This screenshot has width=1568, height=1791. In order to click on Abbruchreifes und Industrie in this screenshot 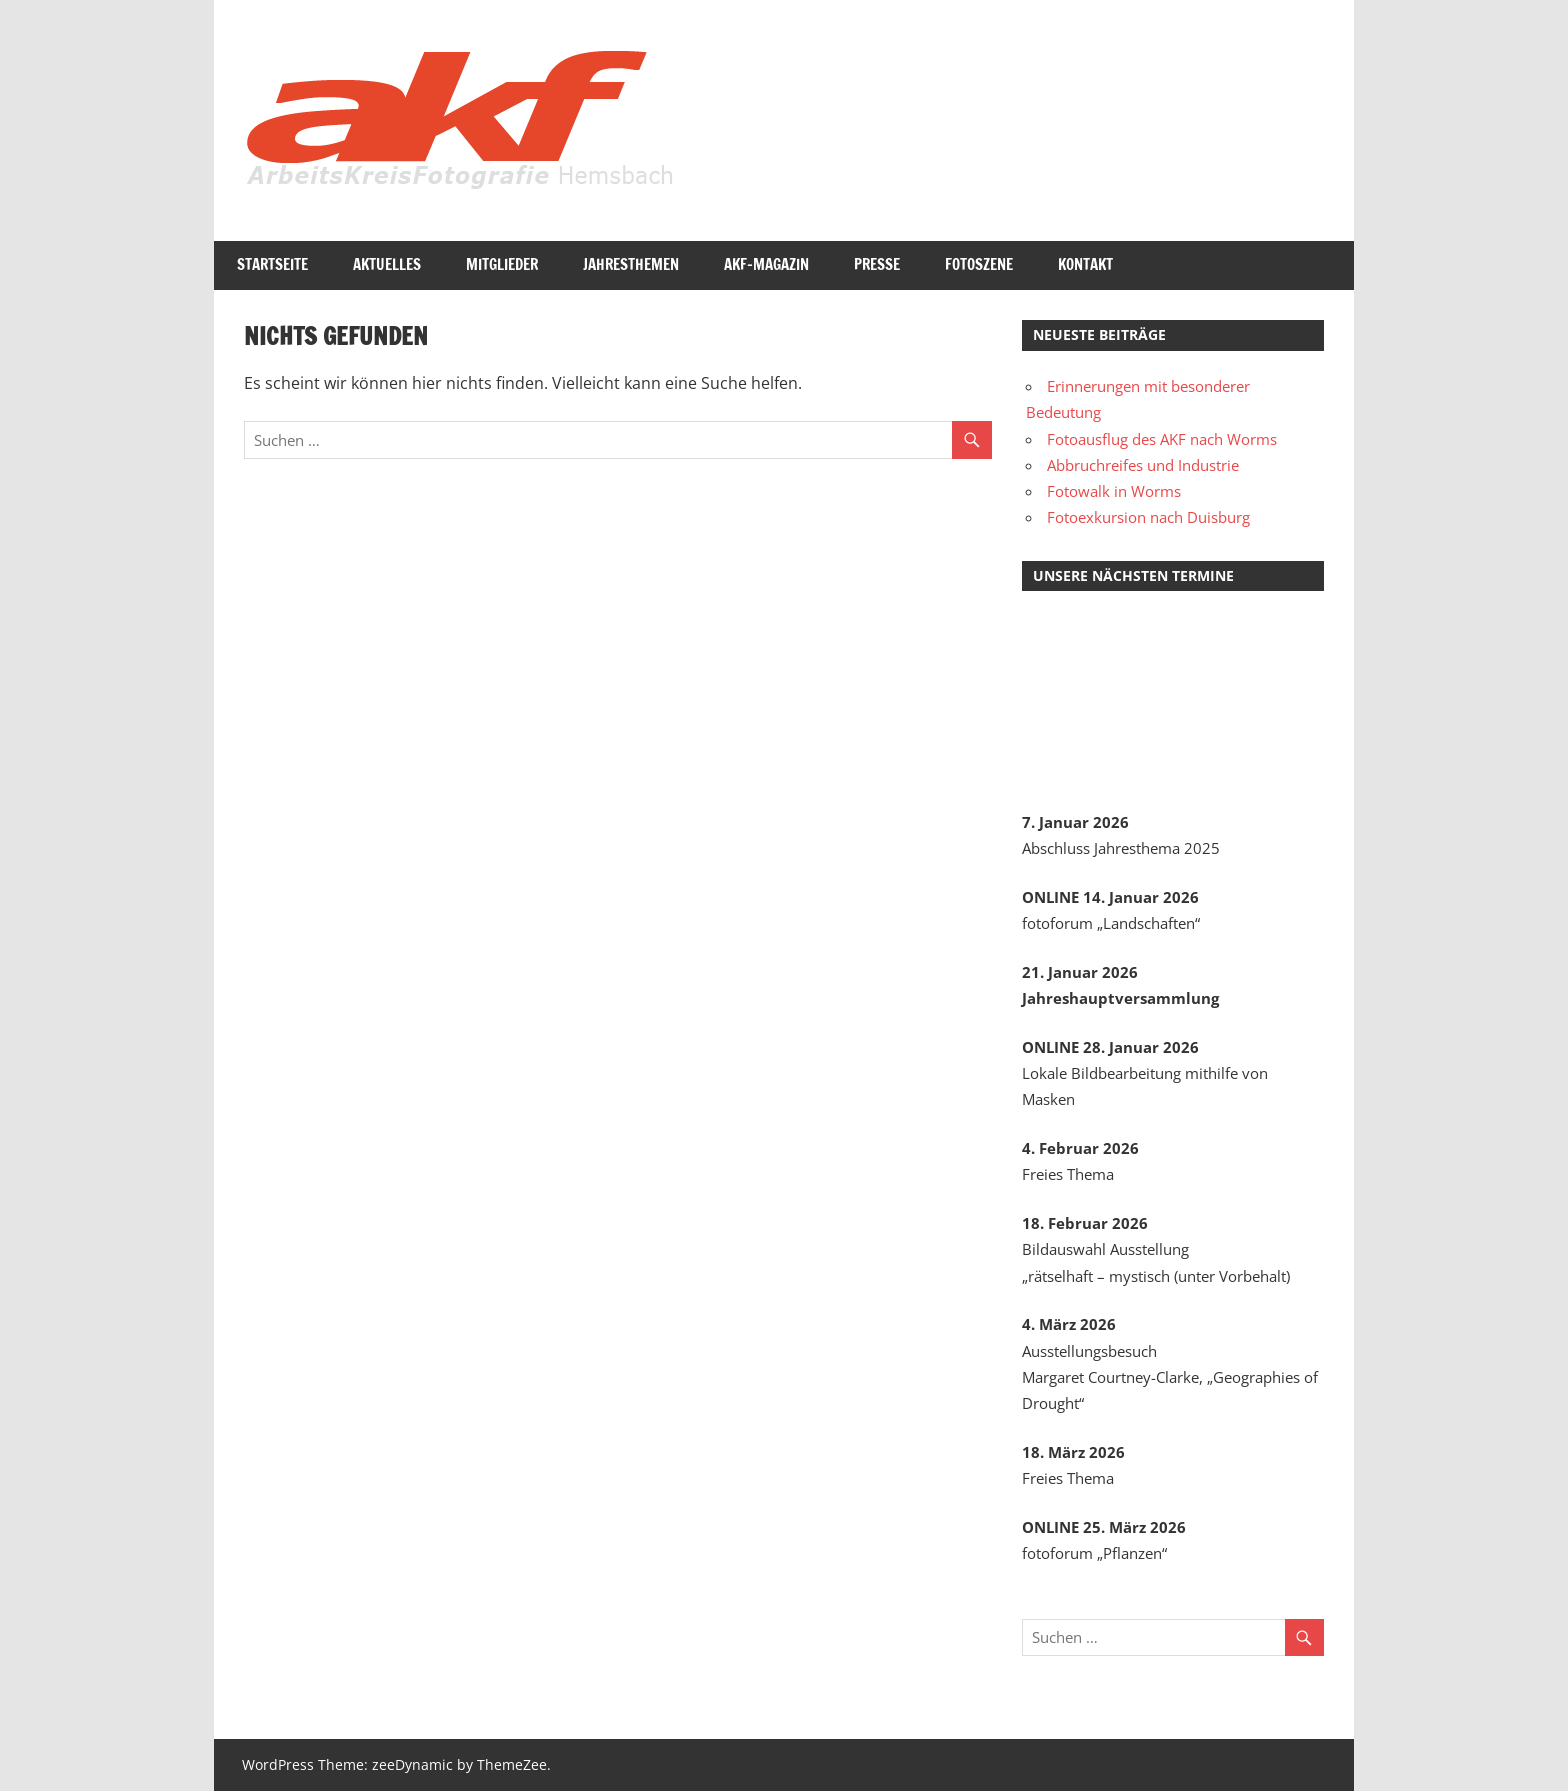, I will do `click(1143, 465)`.